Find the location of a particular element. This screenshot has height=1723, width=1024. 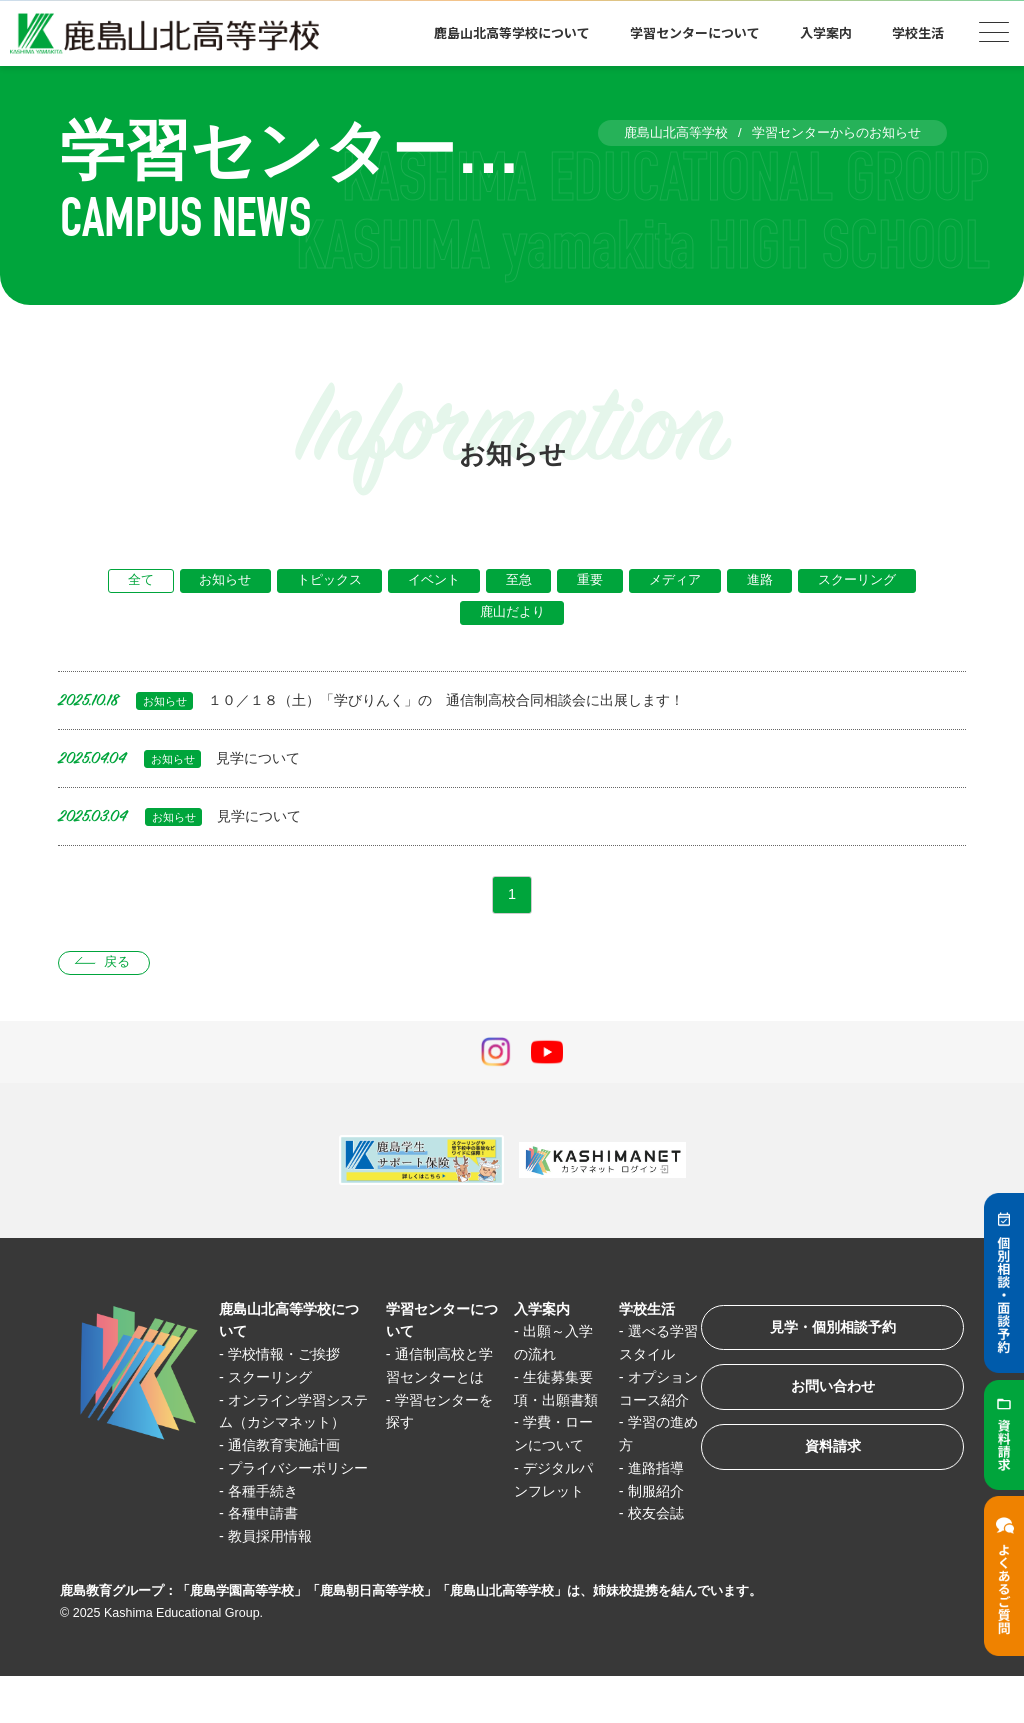

見学・個別相談予約 is located at coordinates (828, 1333).